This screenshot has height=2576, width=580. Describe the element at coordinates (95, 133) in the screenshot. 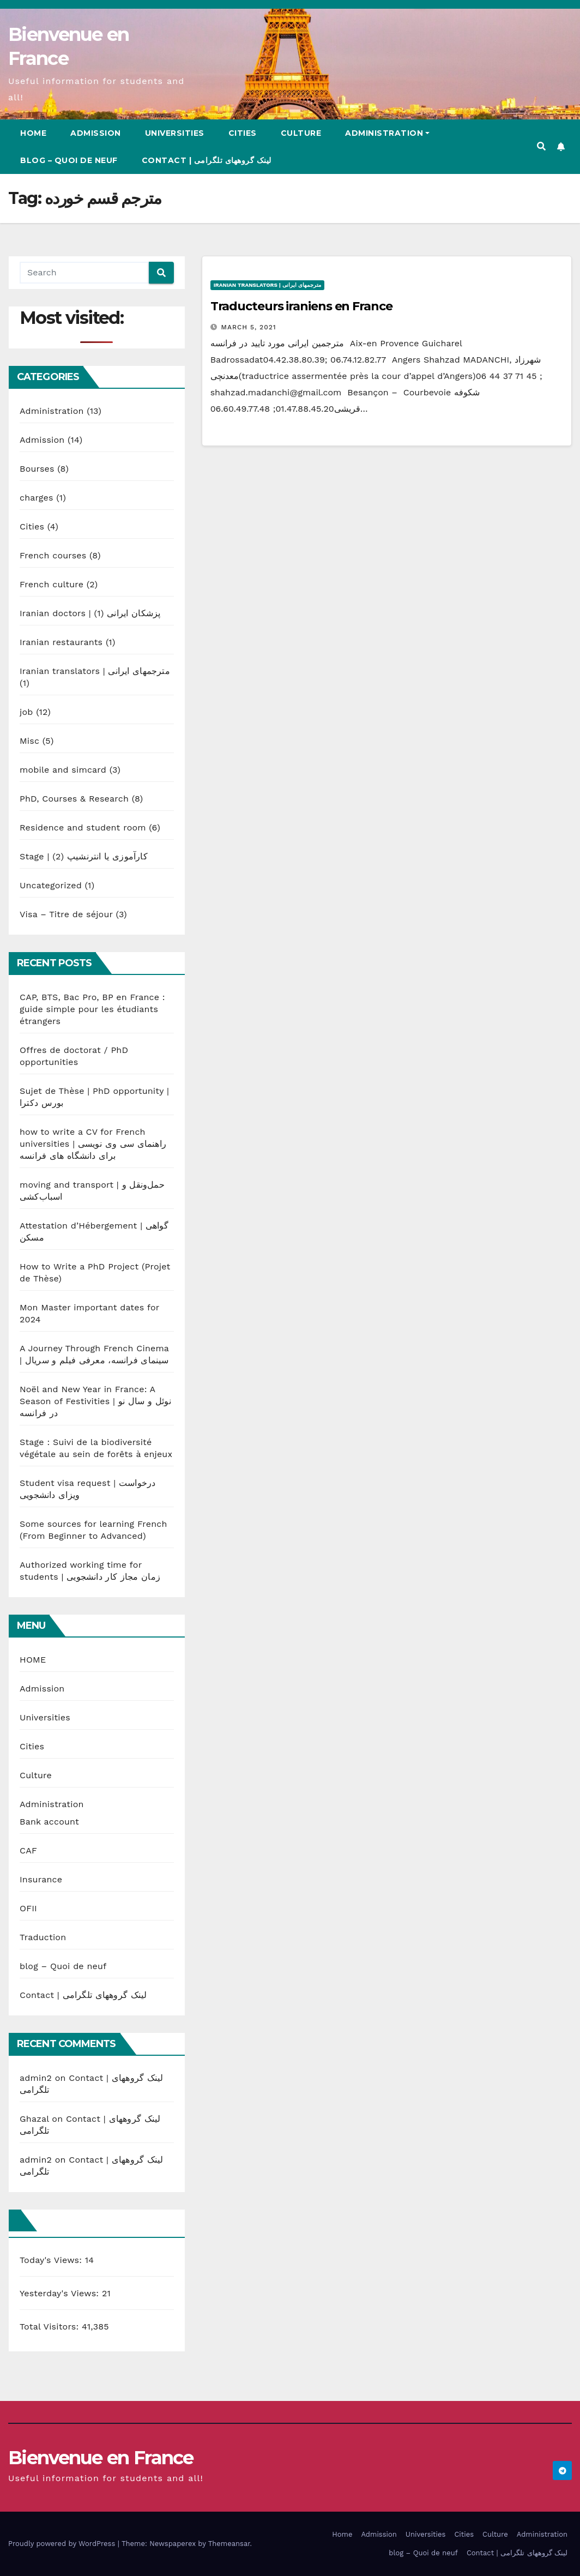

I see `Admission` at that location.